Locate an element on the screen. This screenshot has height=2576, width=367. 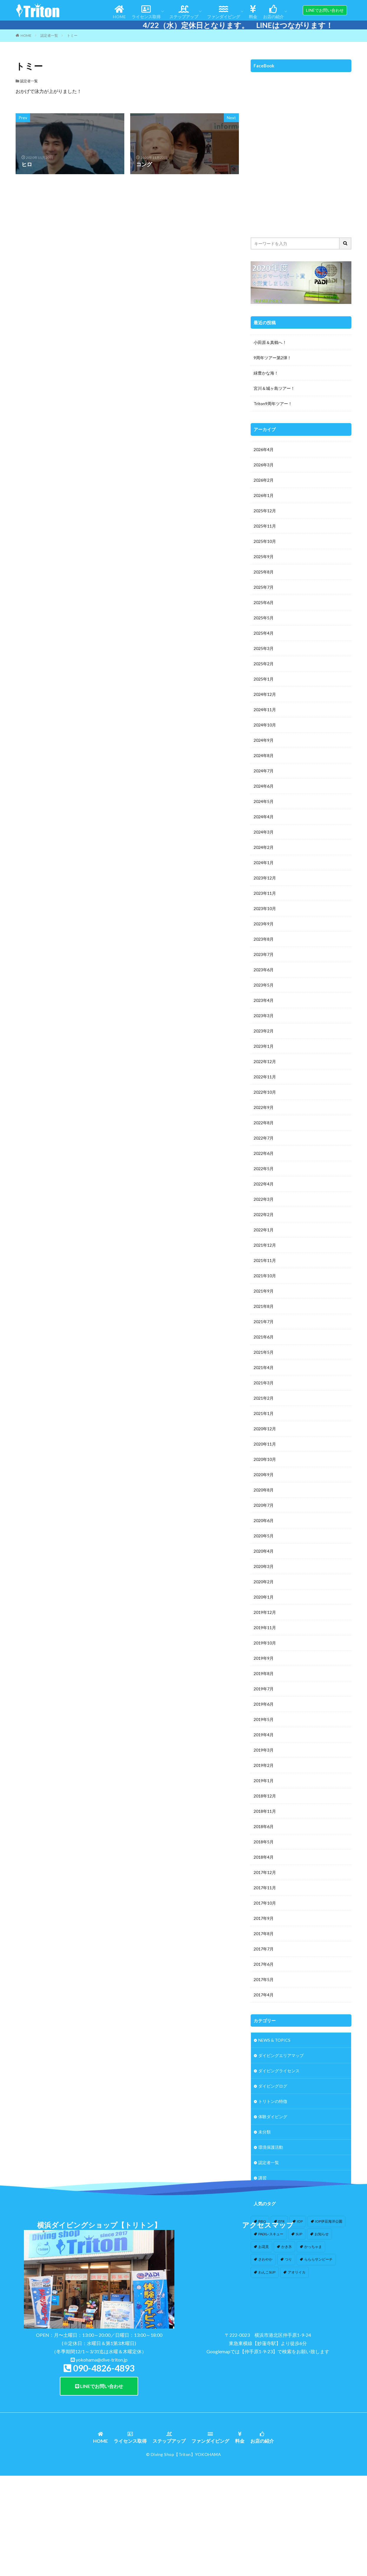
2022年2月 is located at coordinates (264, 1214).